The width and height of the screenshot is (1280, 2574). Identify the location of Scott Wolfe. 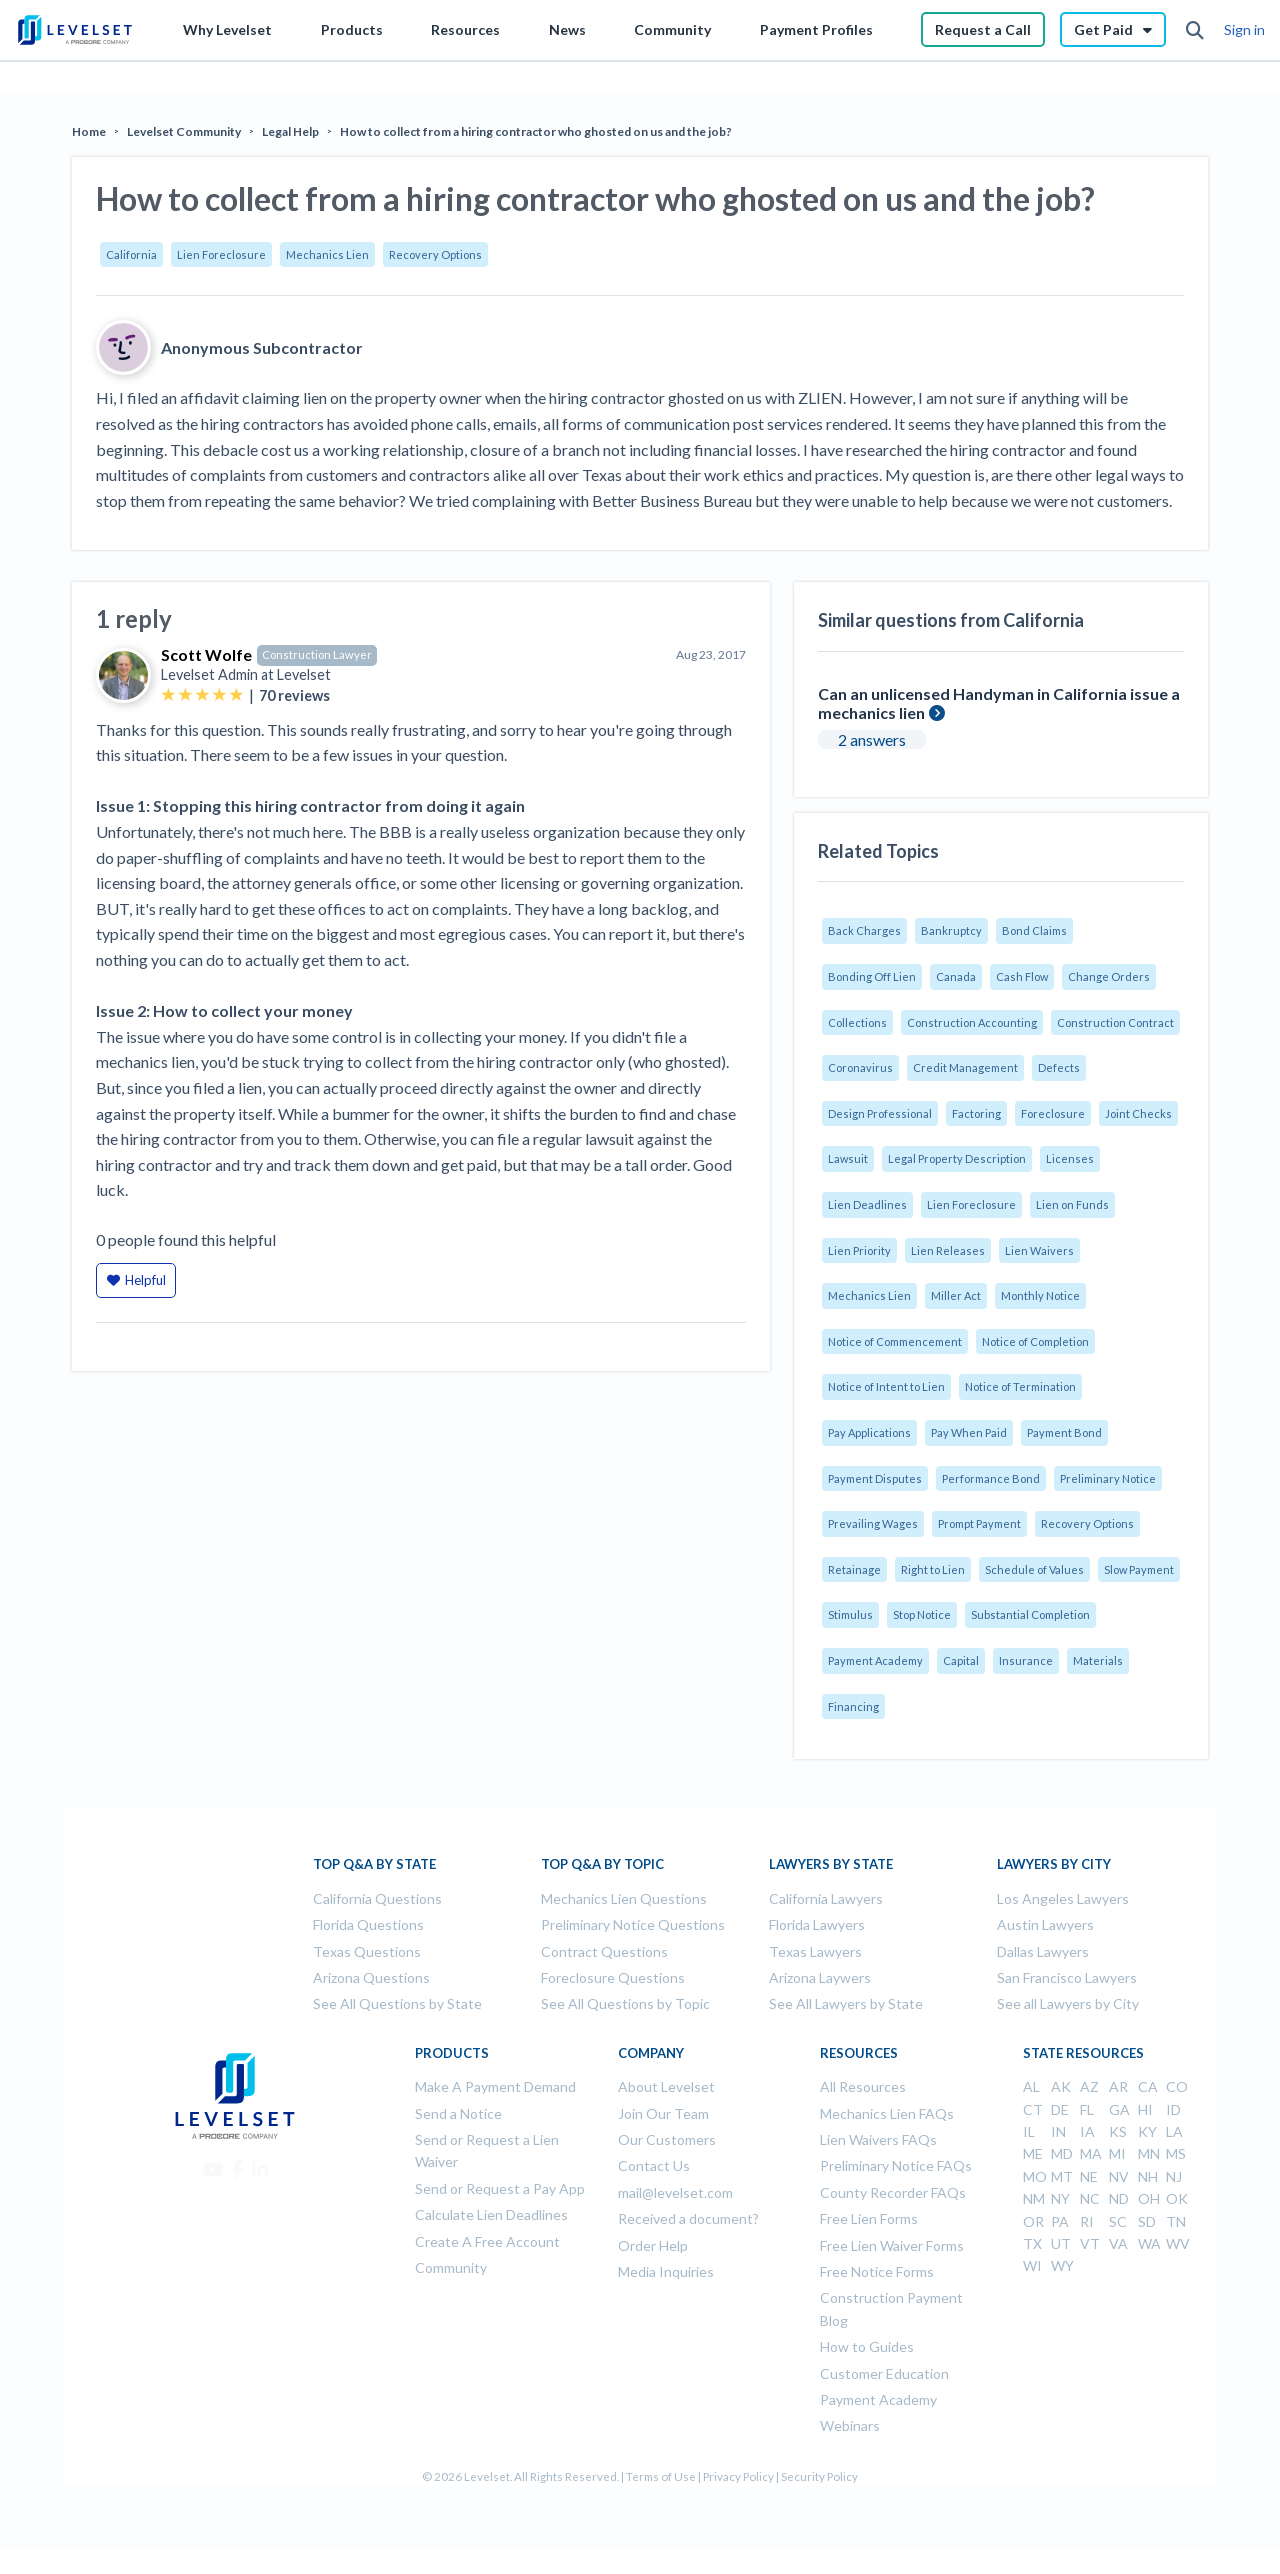
(206, 654).